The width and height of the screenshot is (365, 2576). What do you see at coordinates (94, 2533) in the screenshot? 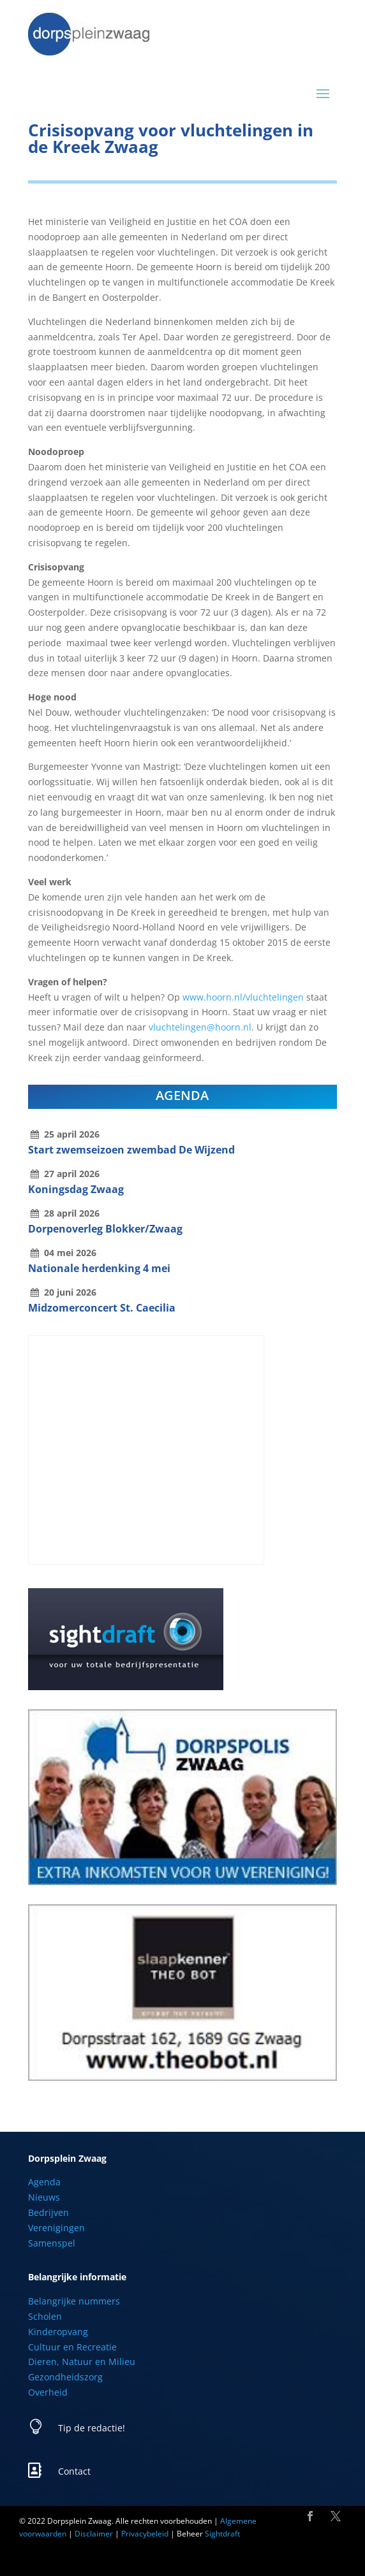
I see `Disclaimer` at bounding box center [94, 2533].